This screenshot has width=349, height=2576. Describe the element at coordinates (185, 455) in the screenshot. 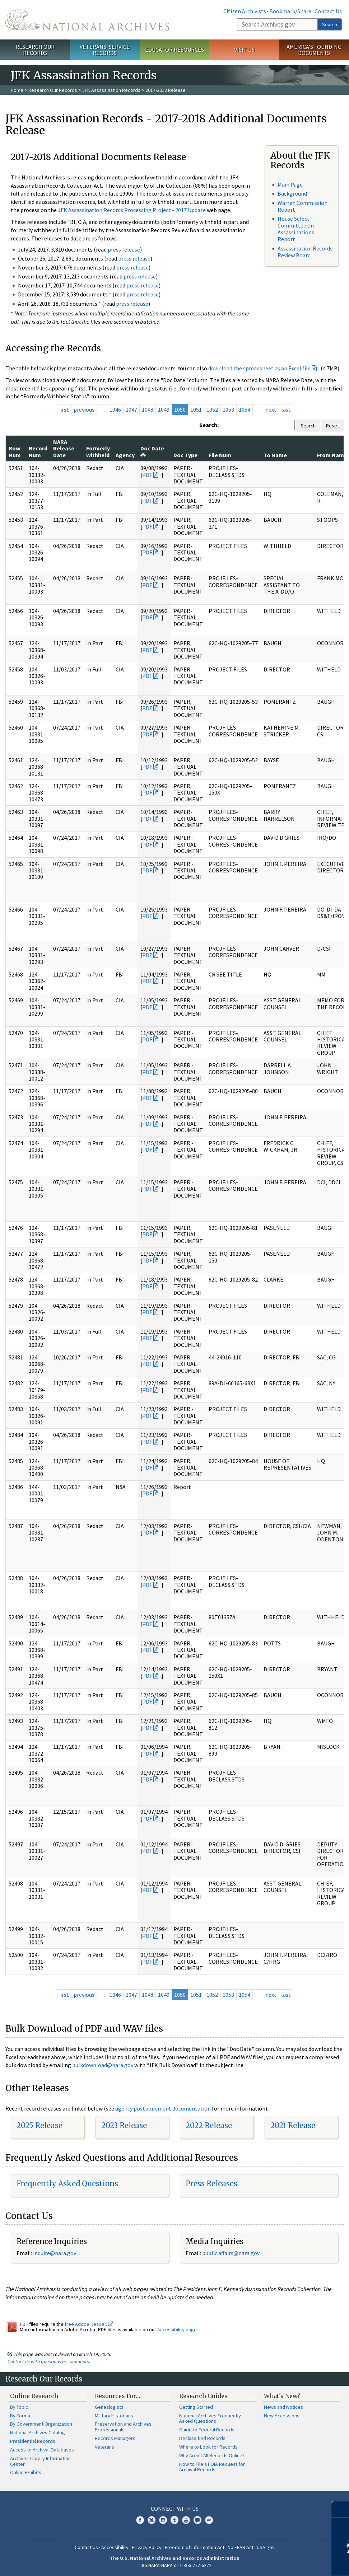

I see `Doc Type` at that location.